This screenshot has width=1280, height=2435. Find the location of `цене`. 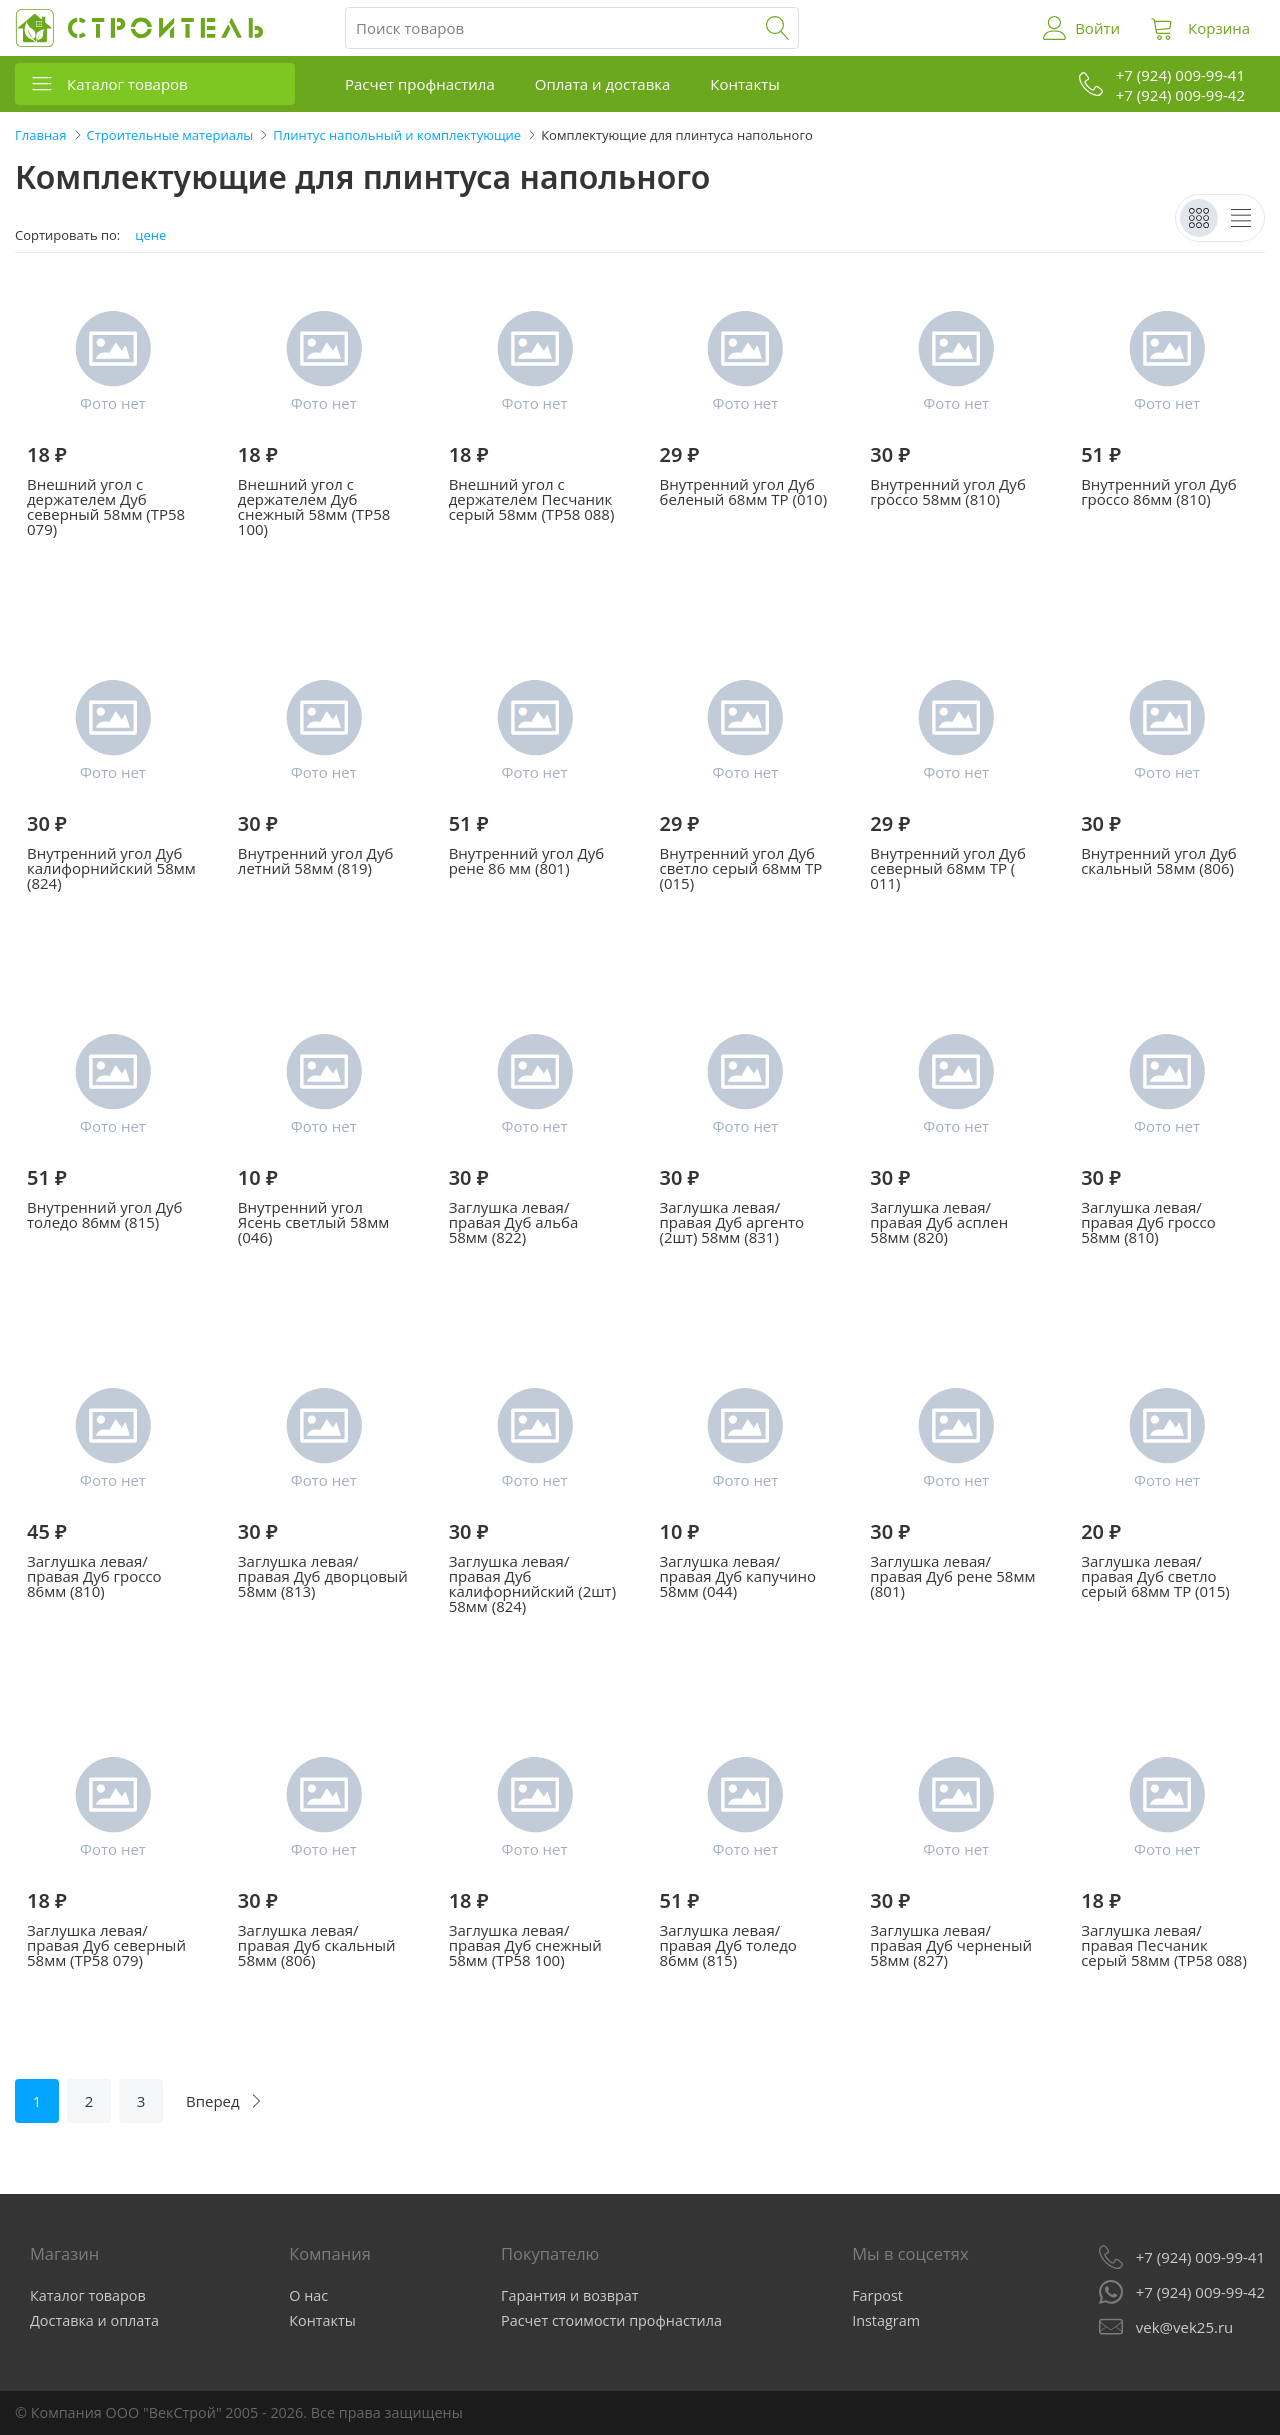

цене is located at coordinates (150, 235).